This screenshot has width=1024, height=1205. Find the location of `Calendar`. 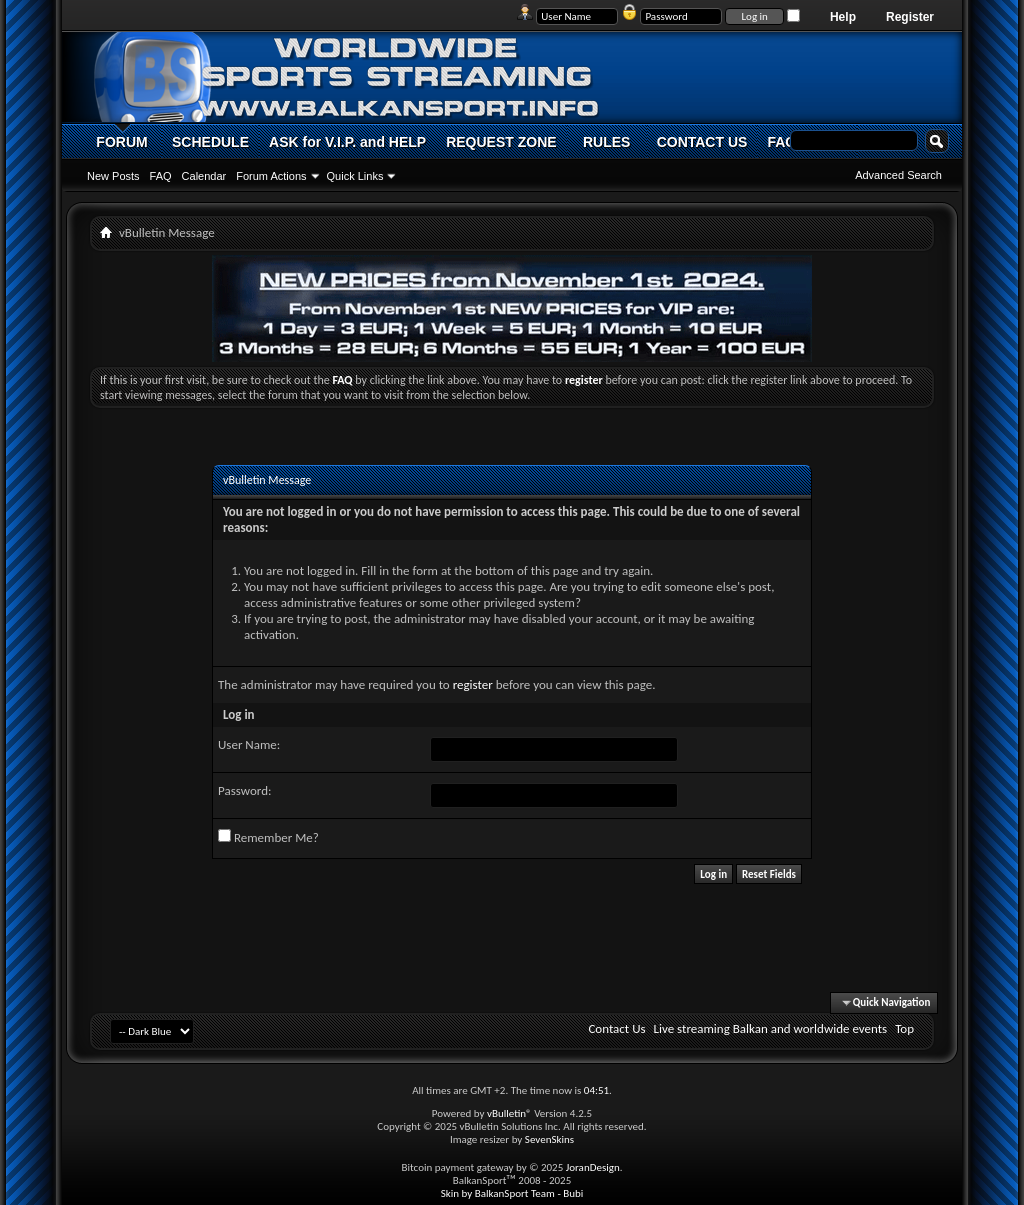

Calendar is located at coordinates (204, 176).